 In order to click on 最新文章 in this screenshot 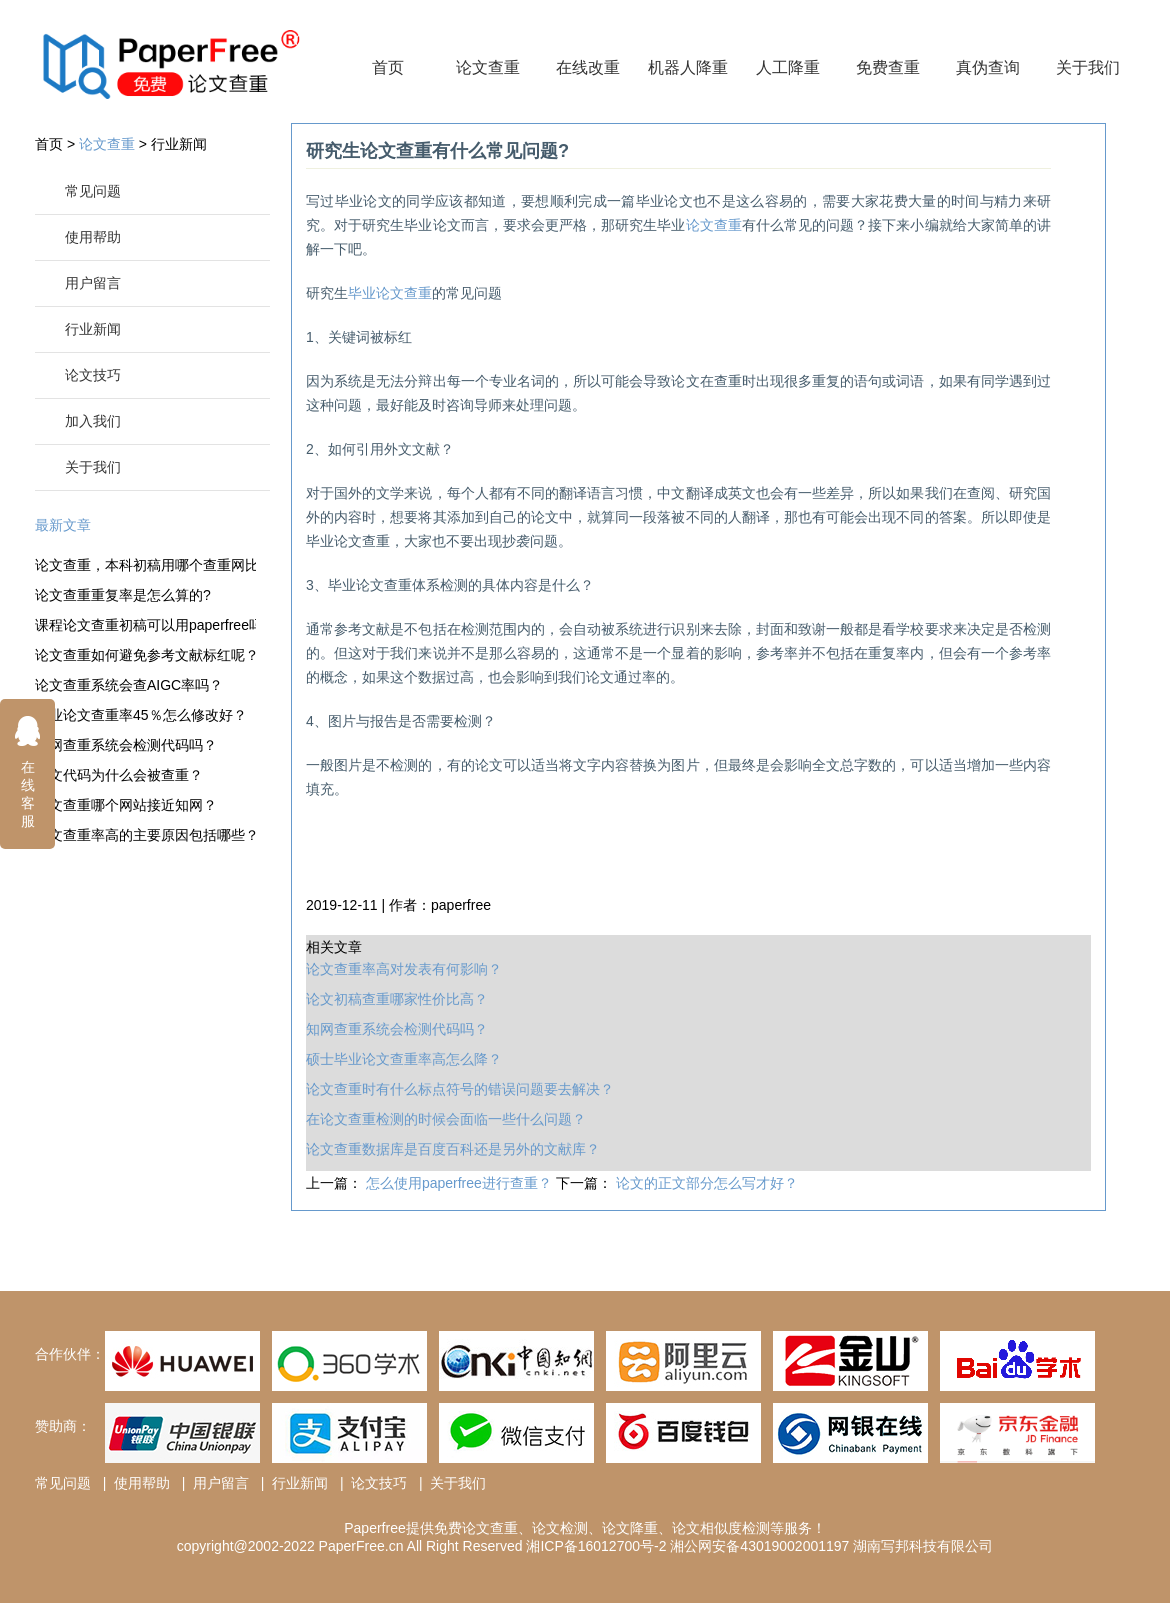, I will do `click(63, 525)`.